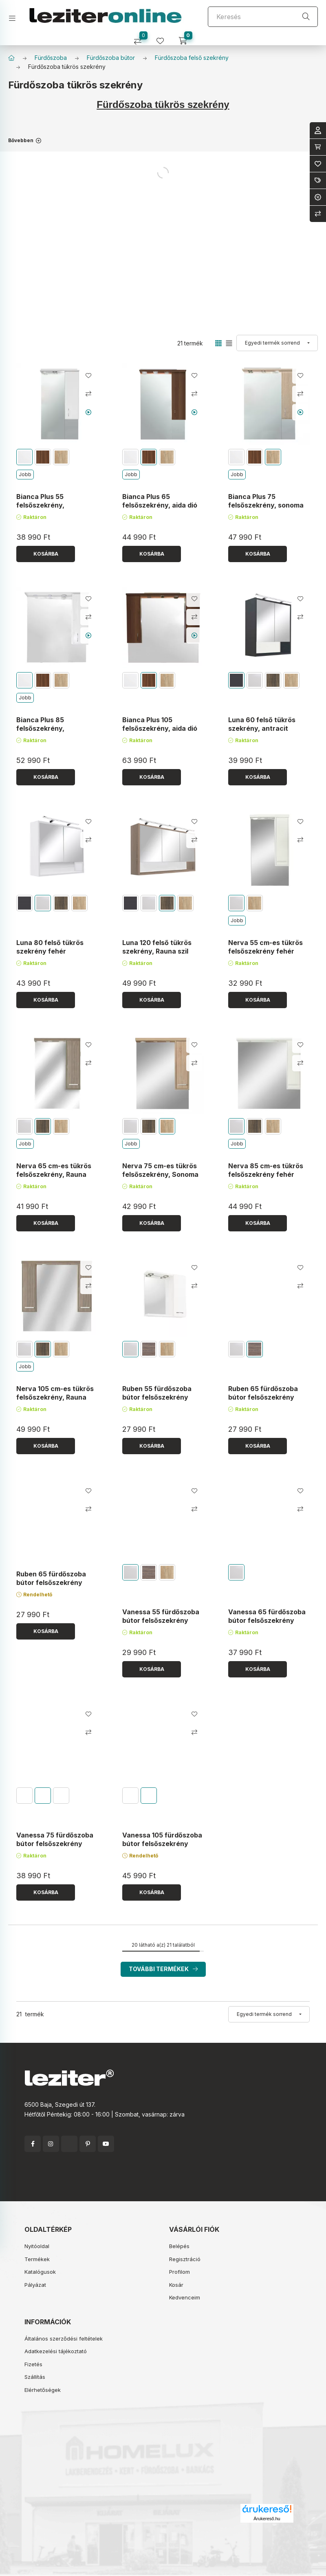 The image size is (326, 2576). Describe the element at coordinates (55, 1397) in the screenshot. I see `Nerva 105 cm-es tükrös felsőszekrény, Rauna szil` at that location.